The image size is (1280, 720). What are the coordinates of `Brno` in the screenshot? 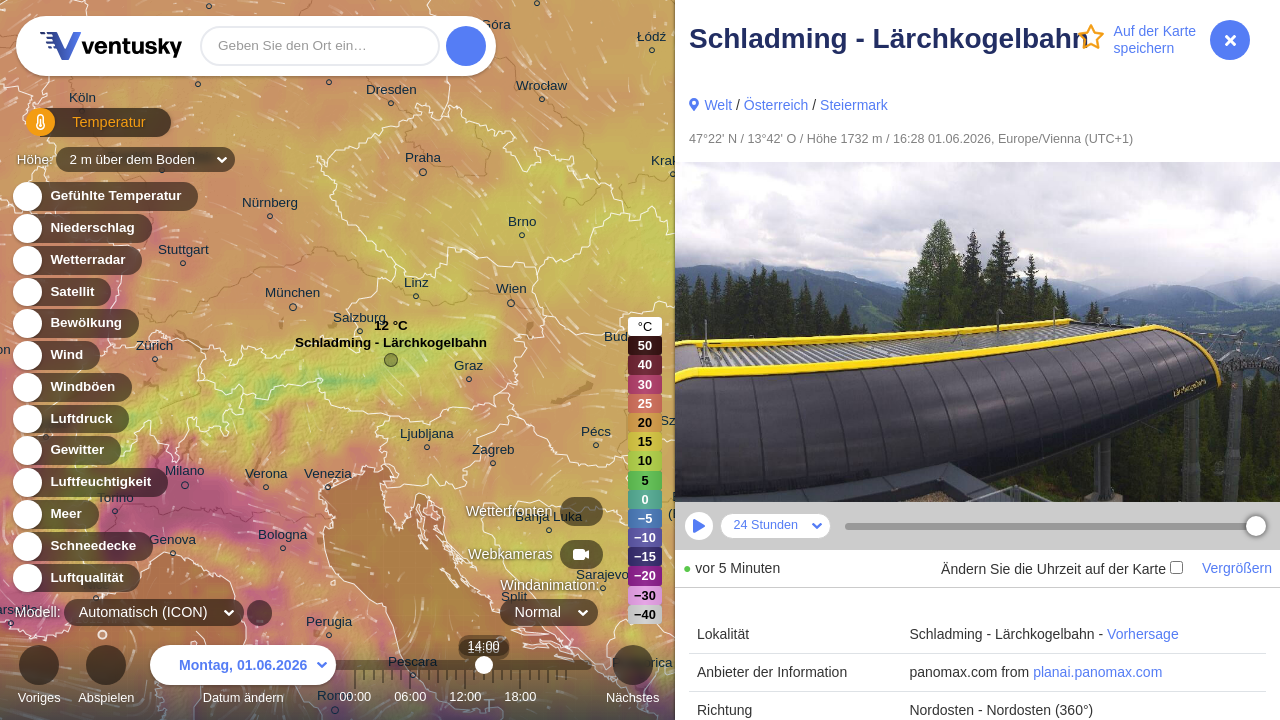 It's located at (522, 224).